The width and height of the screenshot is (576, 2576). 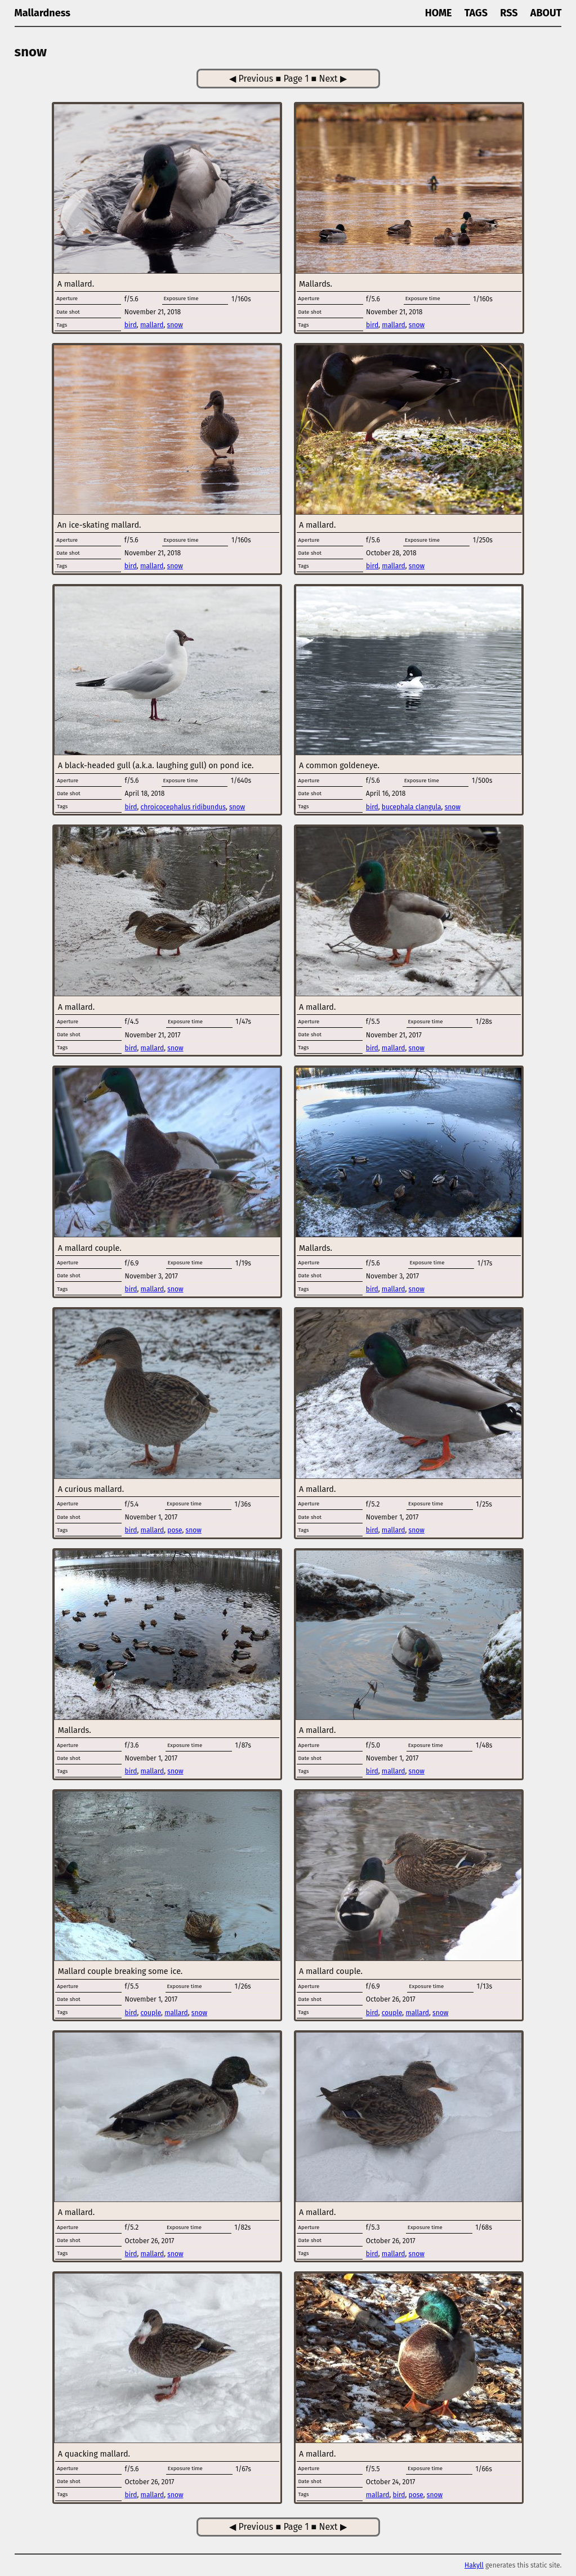 I want to click on snow, so click(x=175, y=325).